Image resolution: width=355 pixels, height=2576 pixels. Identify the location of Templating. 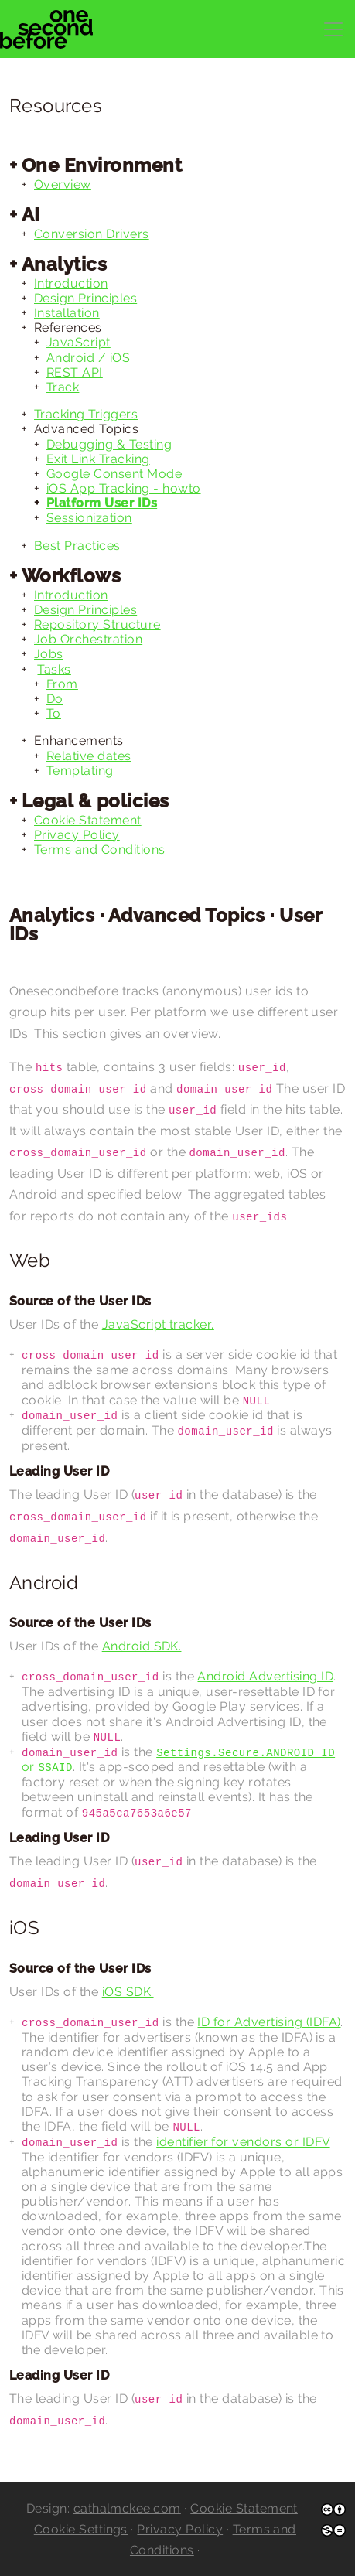
(80, 770).